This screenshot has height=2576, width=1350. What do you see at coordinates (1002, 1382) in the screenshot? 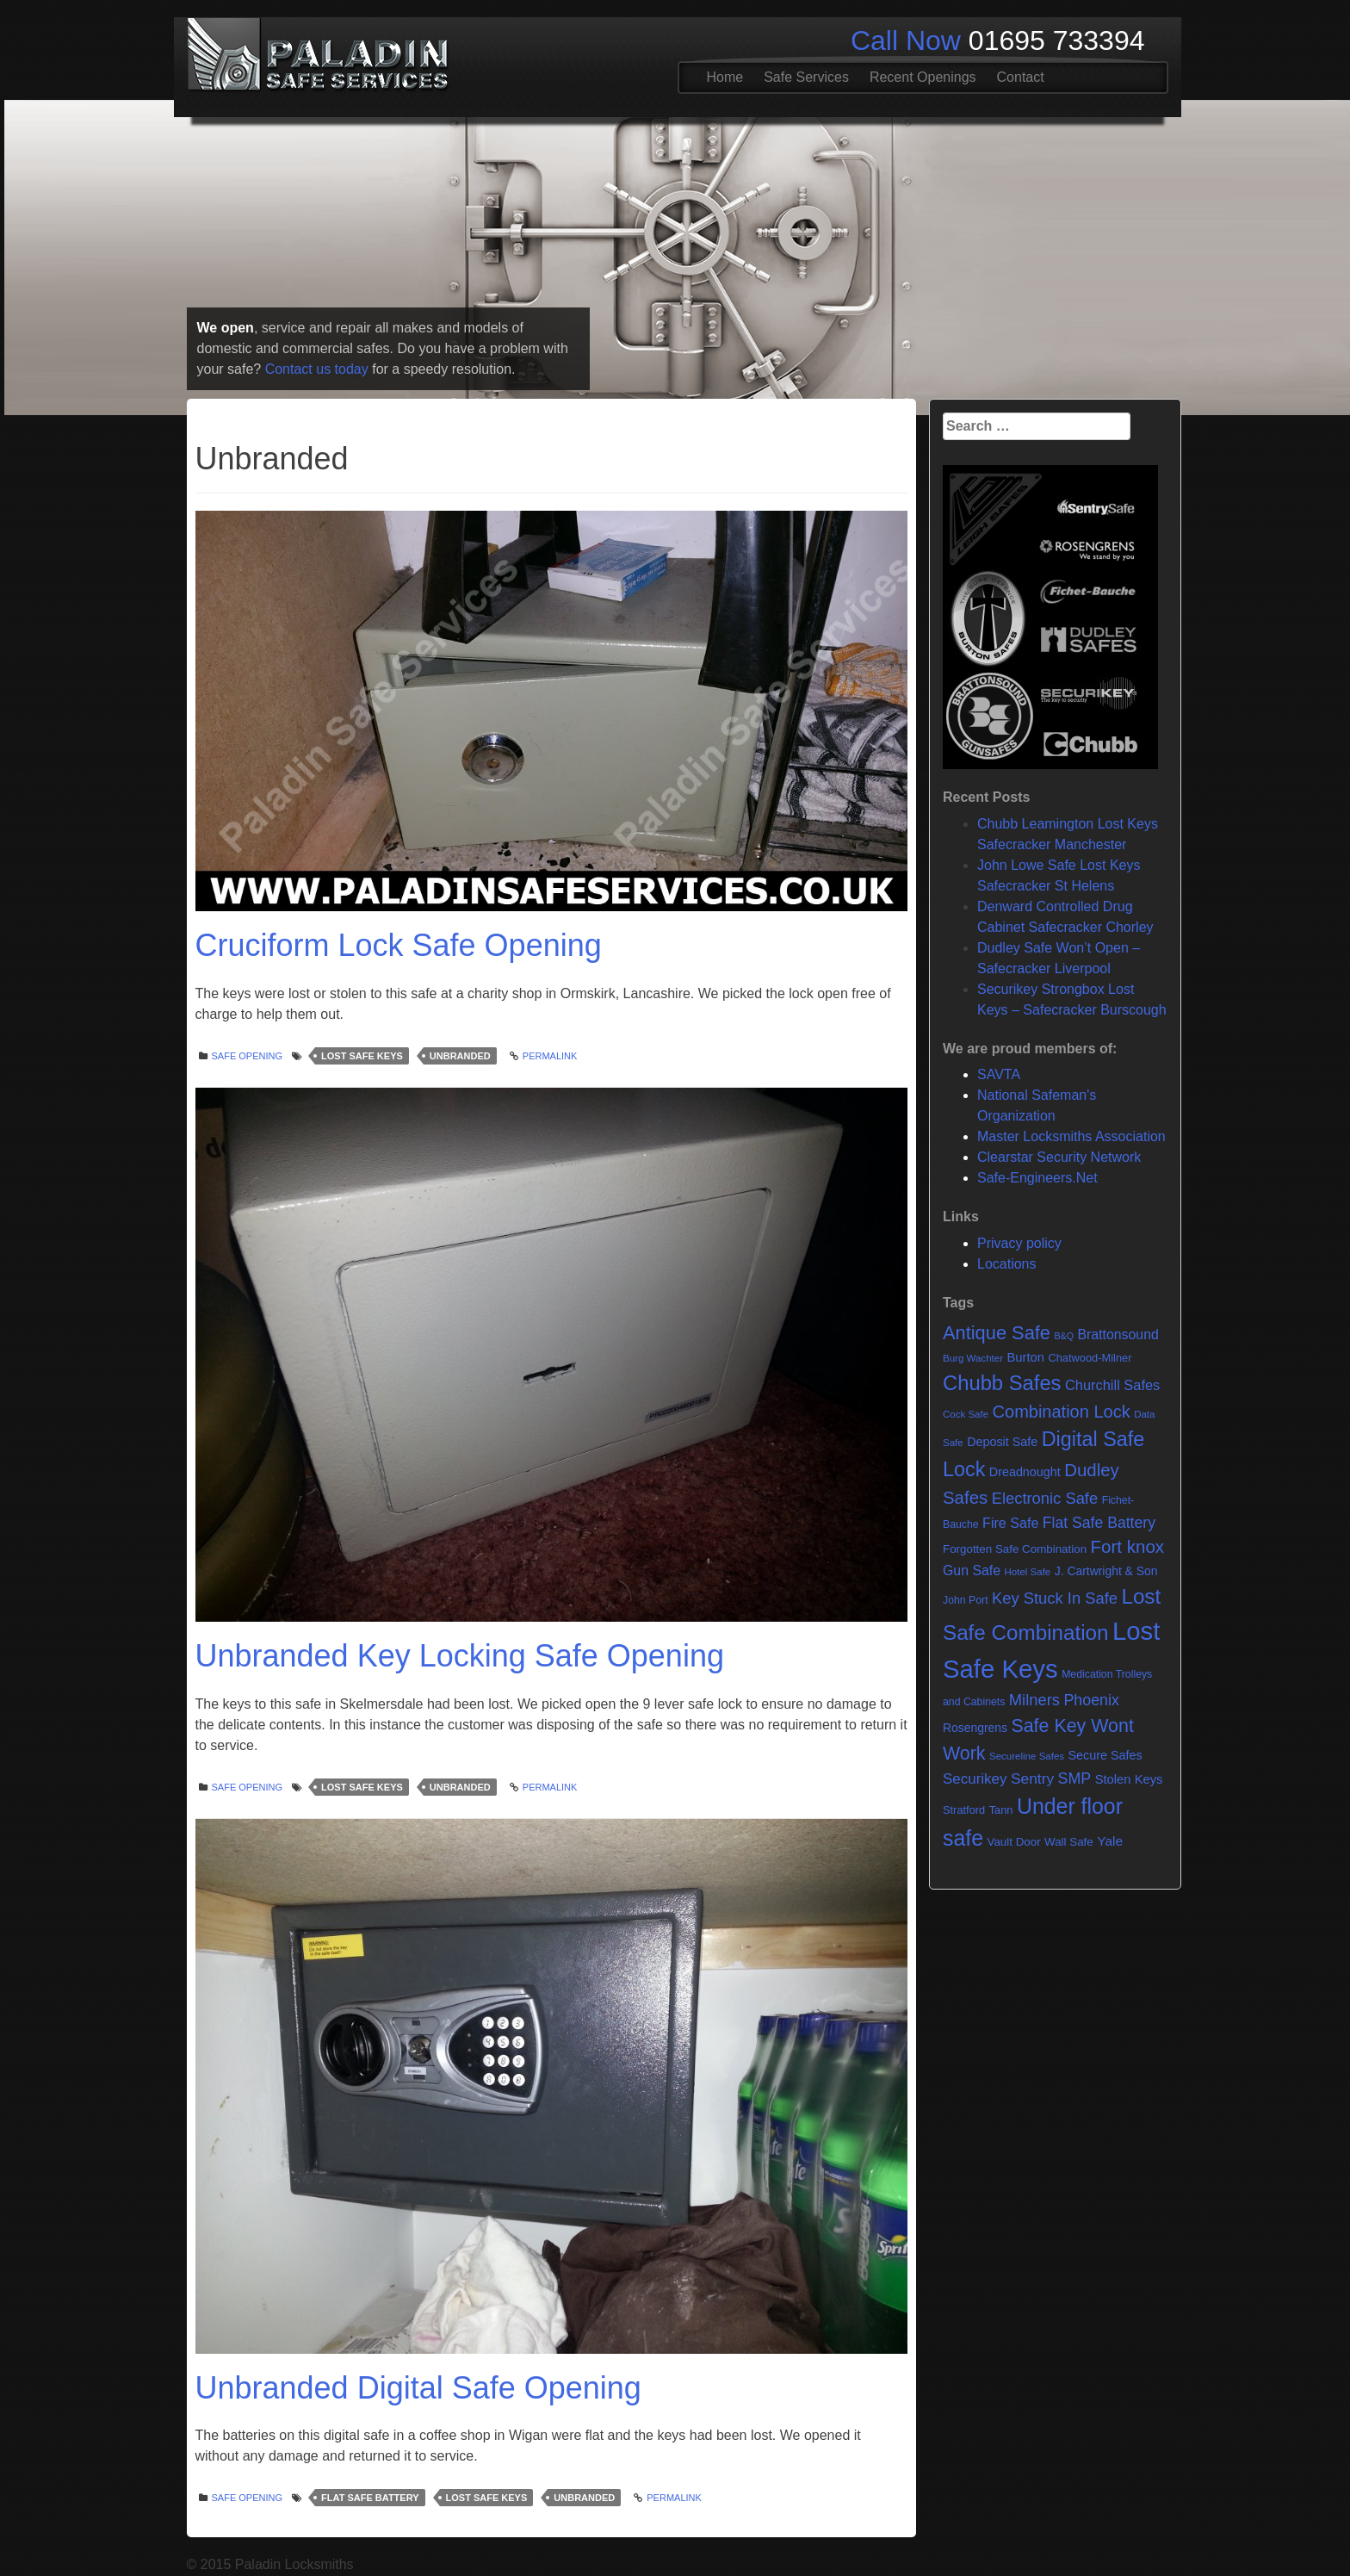
I see `Chubb Safes [Chubb Safes (81 items)]` at bounding box center [1002, 1382].